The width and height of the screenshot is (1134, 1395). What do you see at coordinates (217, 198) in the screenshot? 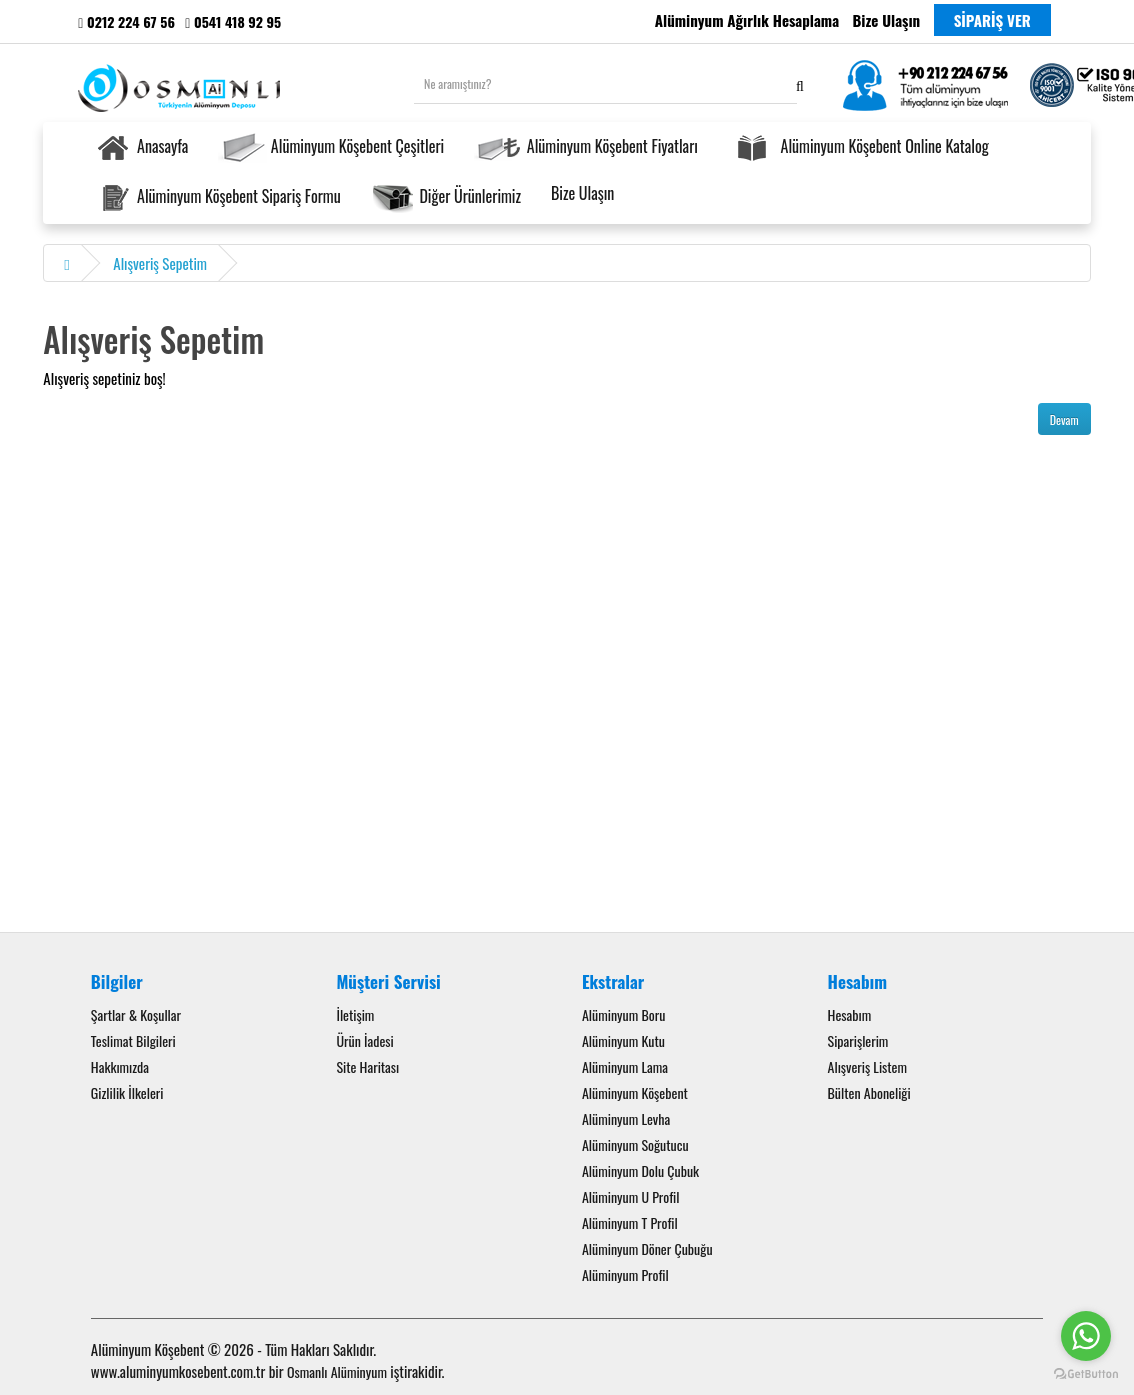
I see `Alüminyum Köşebent Sipariş Formu` at bounding box center [217, 198].